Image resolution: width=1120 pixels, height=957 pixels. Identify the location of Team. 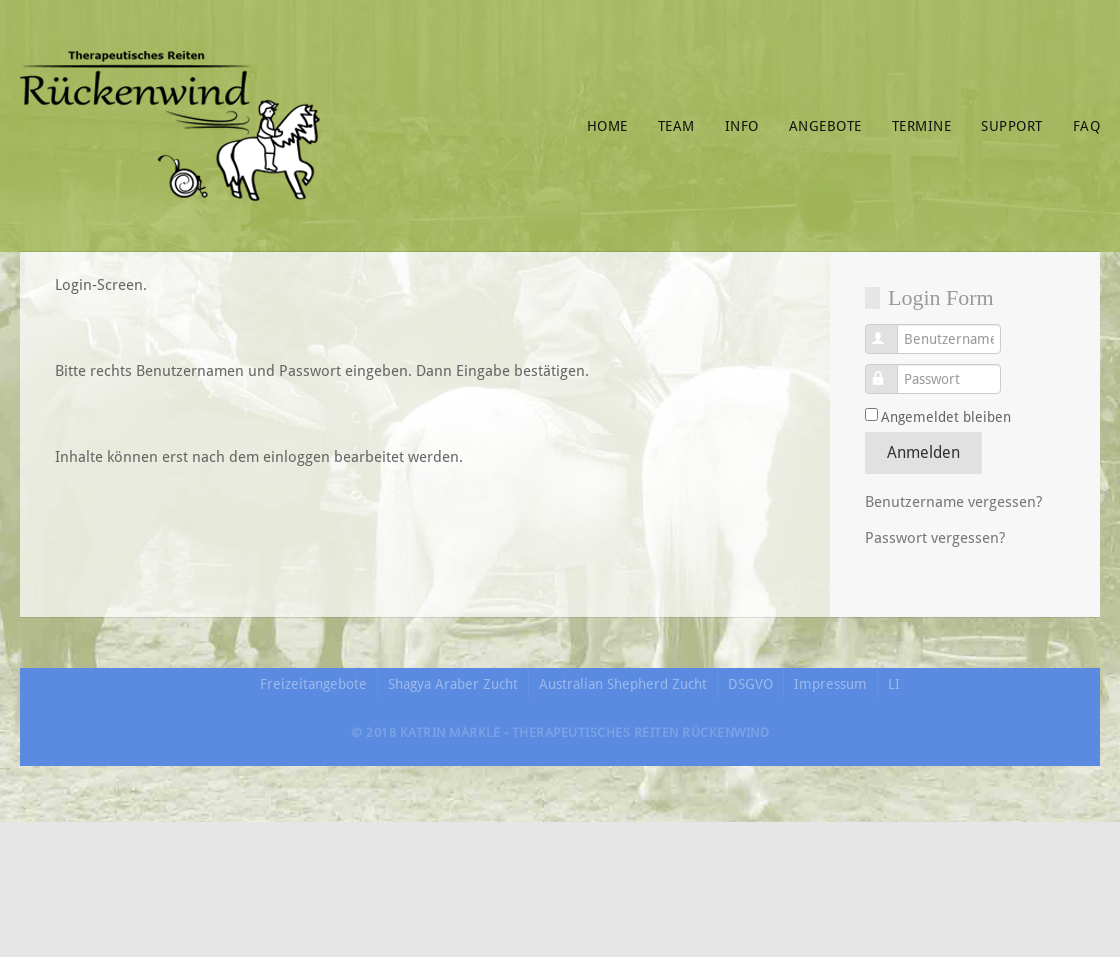
(676, 126).